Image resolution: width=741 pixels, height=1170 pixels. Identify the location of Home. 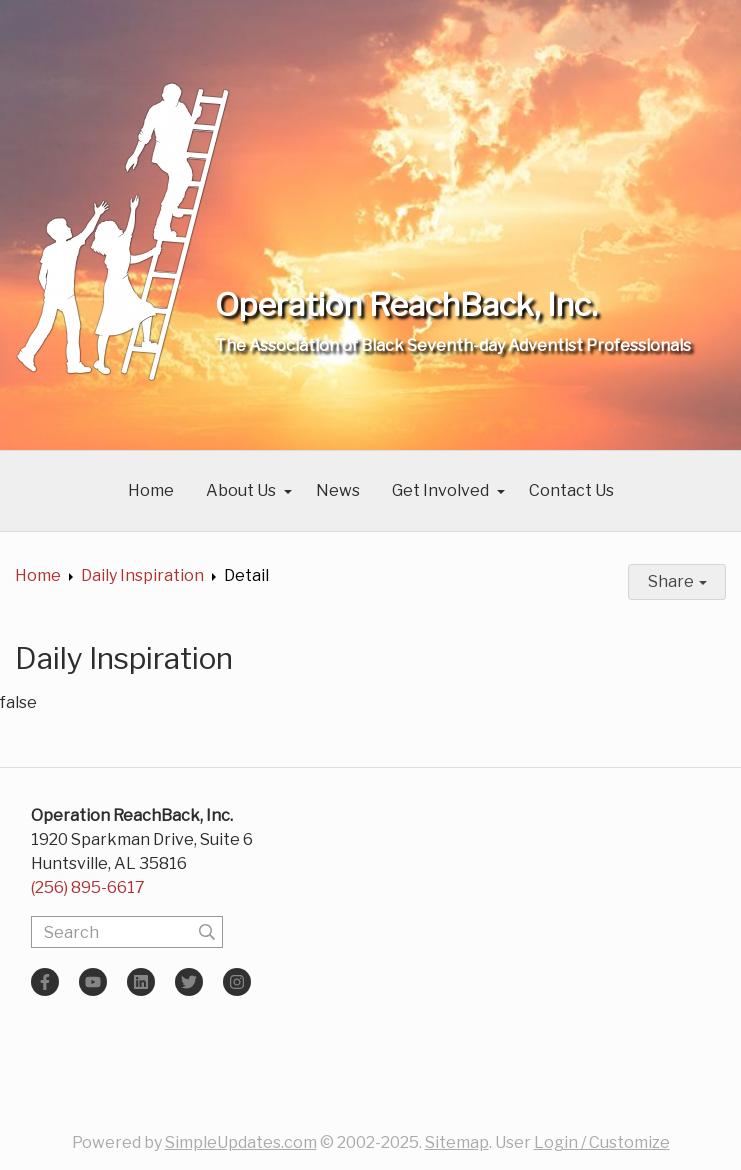
(151, 490).